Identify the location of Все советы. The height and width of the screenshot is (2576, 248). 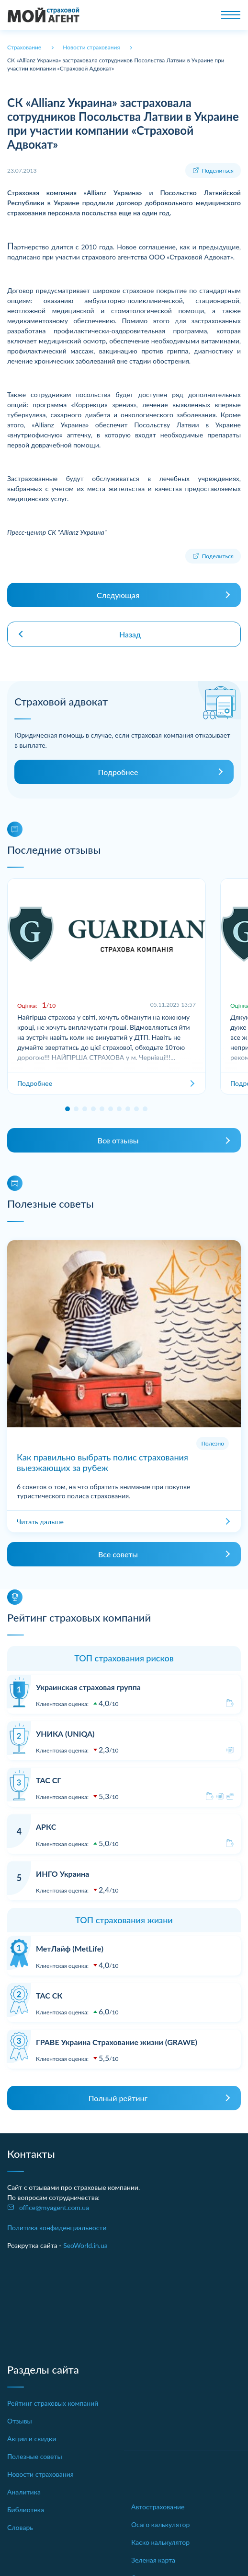
(118, 1554).